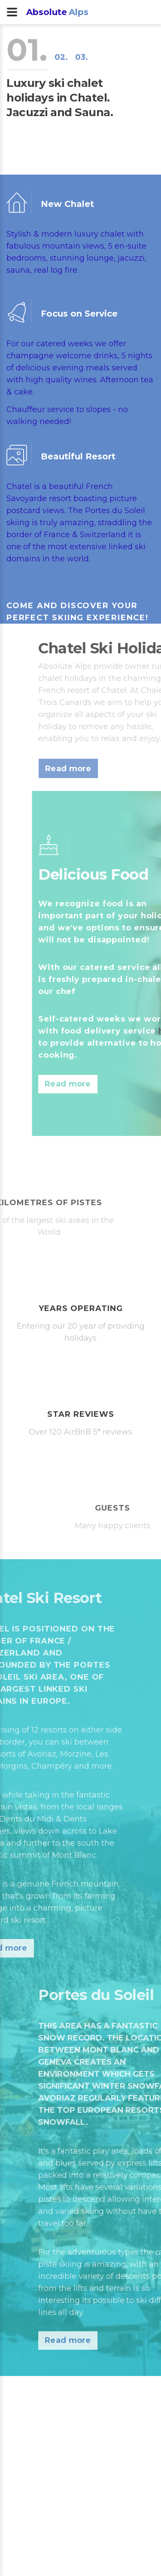  What do you see at coordinates (119, 678) in the screenshot?
I see `chalet holidays` at bounding box center [119, 678].